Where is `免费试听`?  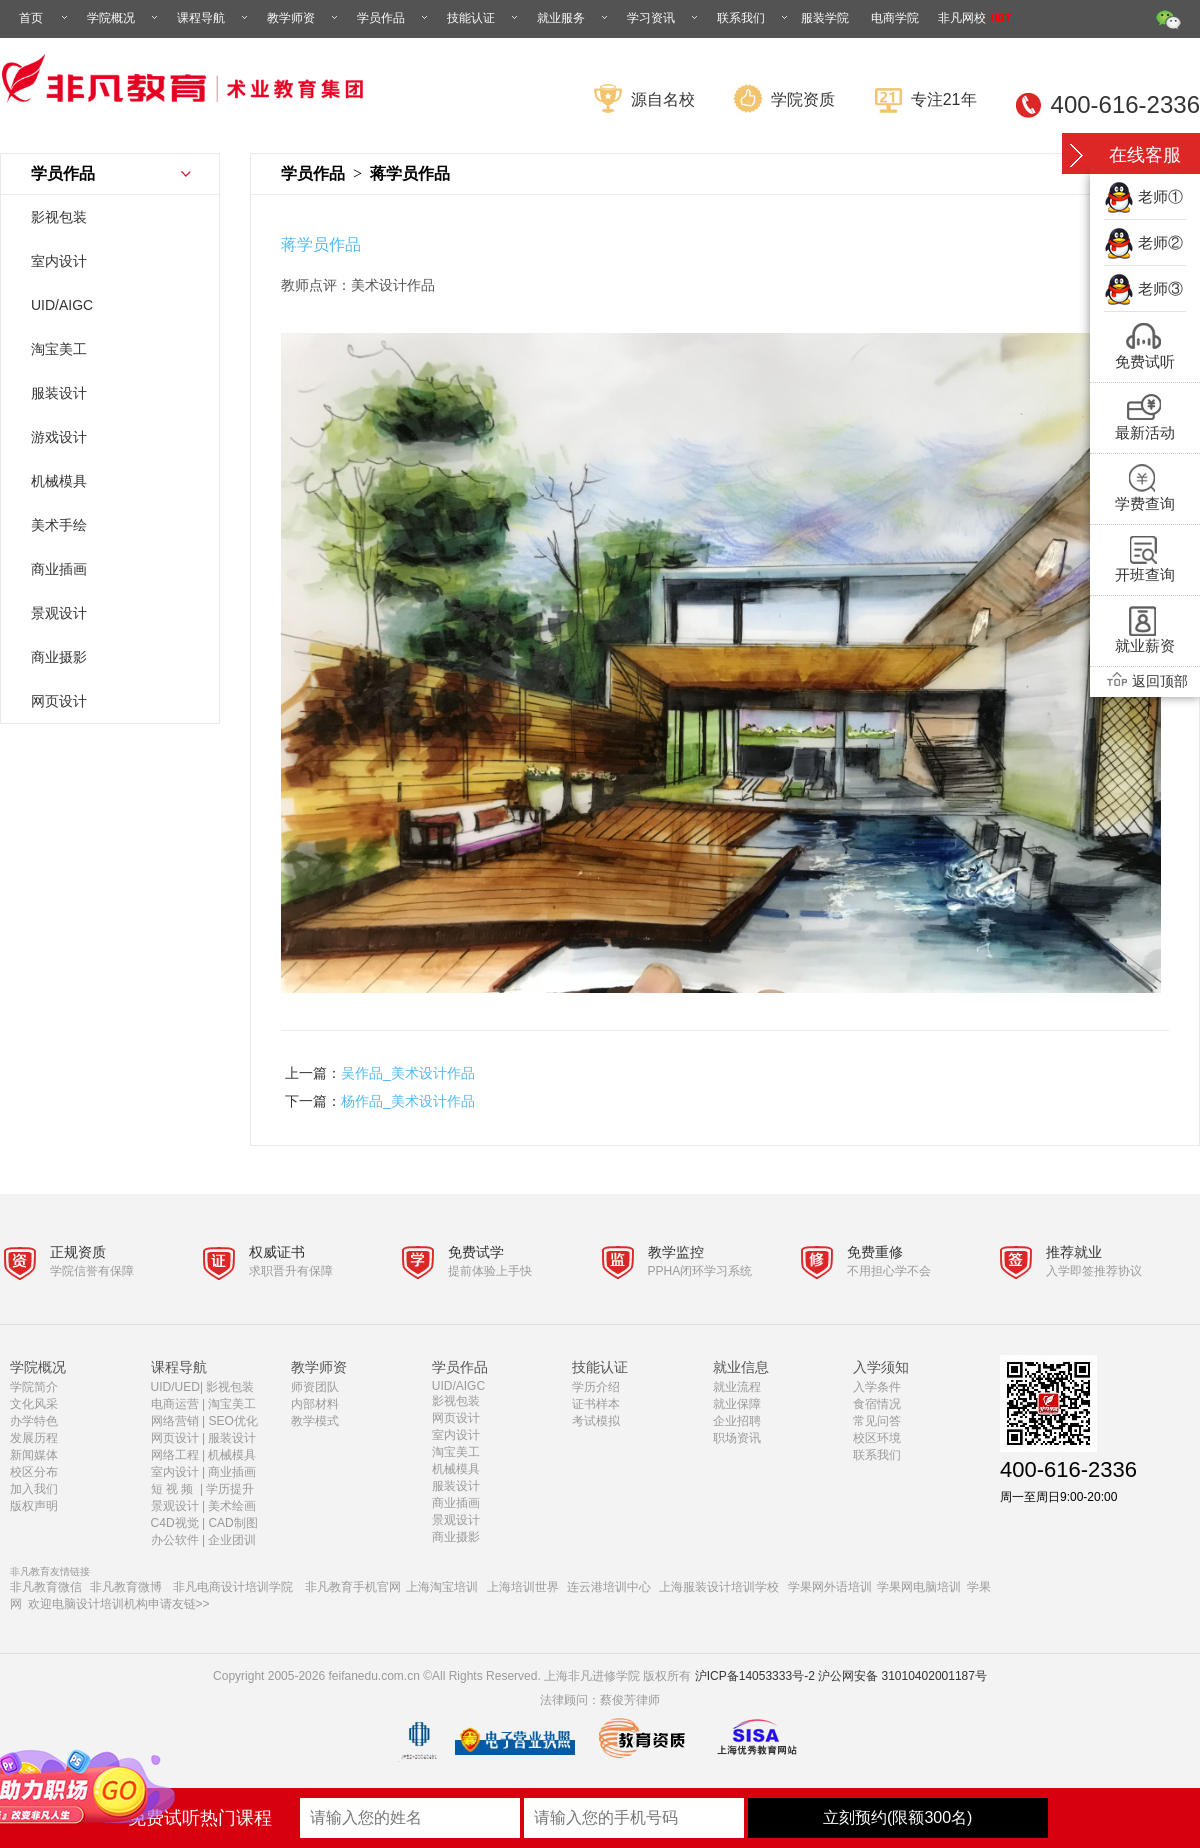 免费试听 is located at coordinates (1145, 361).